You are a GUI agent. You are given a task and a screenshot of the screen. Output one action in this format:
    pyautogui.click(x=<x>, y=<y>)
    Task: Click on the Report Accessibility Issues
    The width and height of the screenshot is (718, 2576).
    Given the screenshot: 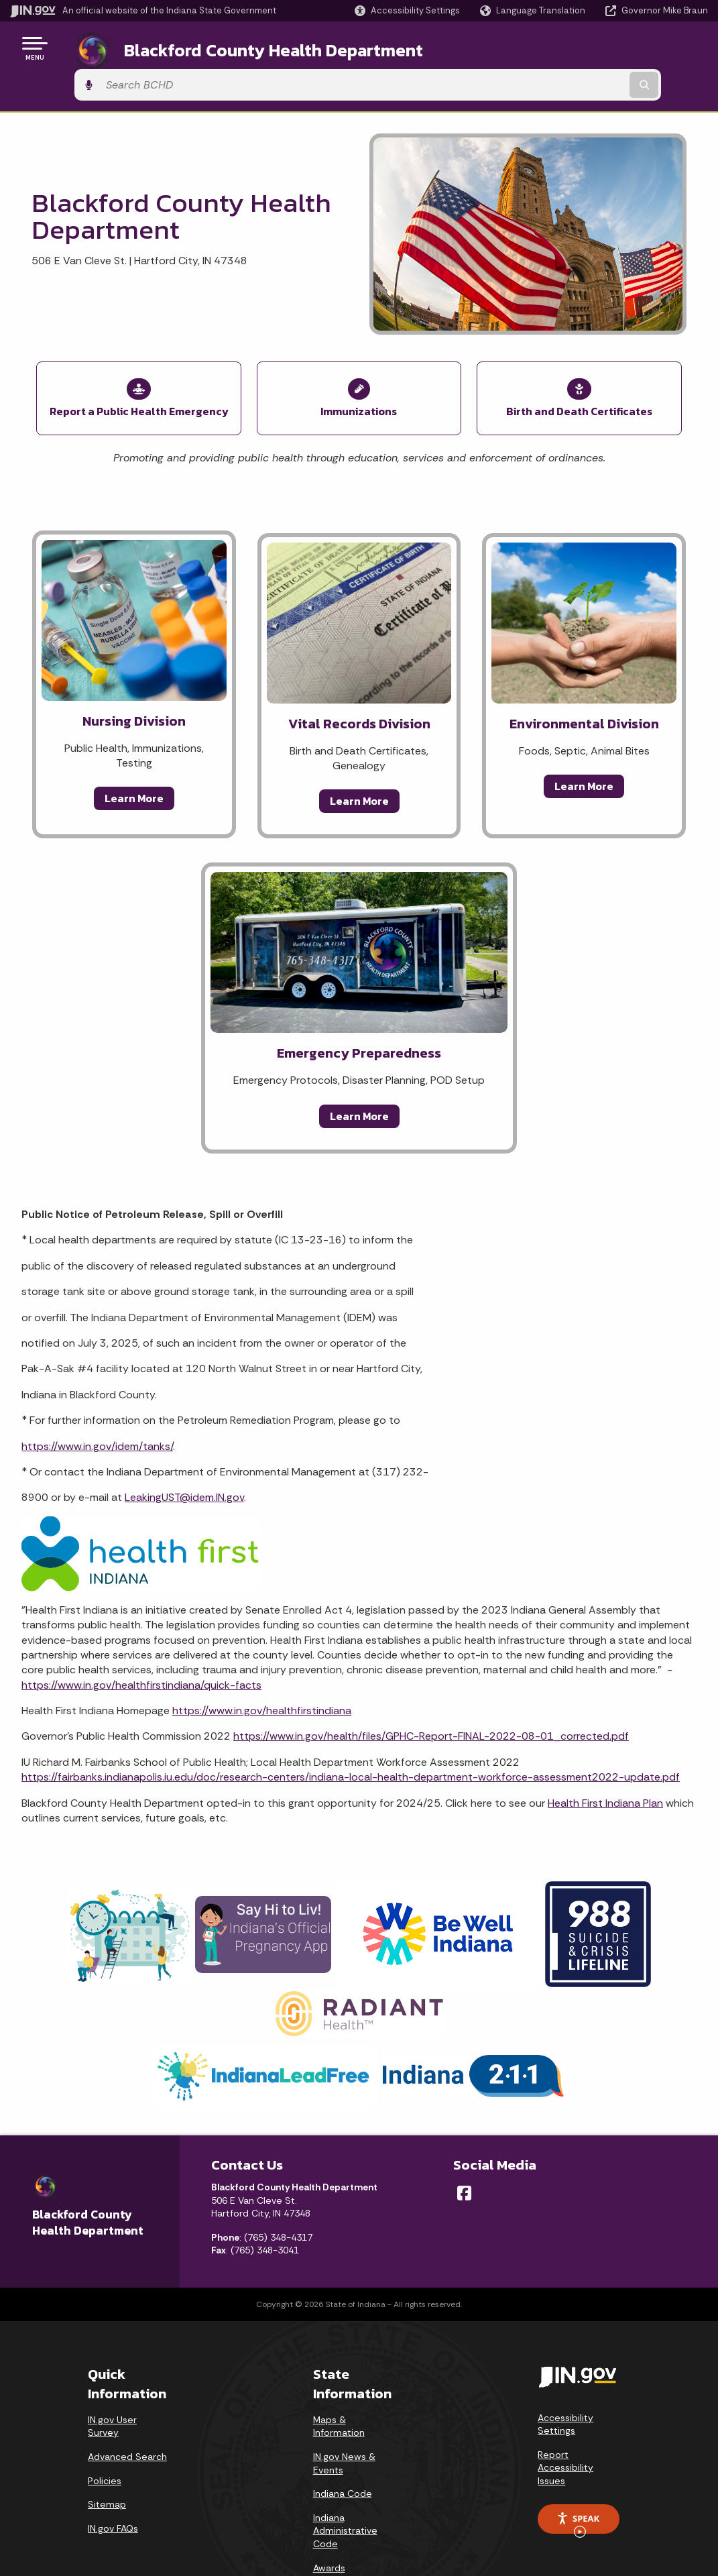 What is the action you would take?
    pyautogui.click(x=565, y=2421)
    